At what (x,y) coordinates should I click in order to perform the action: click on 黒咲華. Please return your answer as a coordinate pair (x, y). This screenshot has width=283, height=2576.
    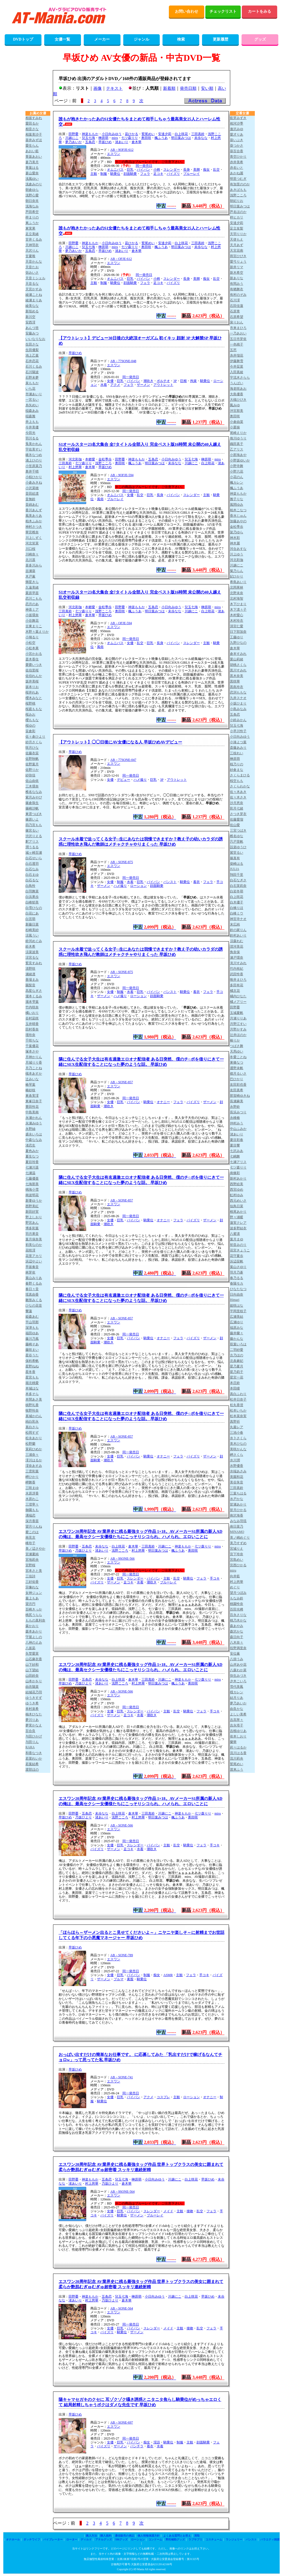
    Looking at the image, I should click on (235, 681).